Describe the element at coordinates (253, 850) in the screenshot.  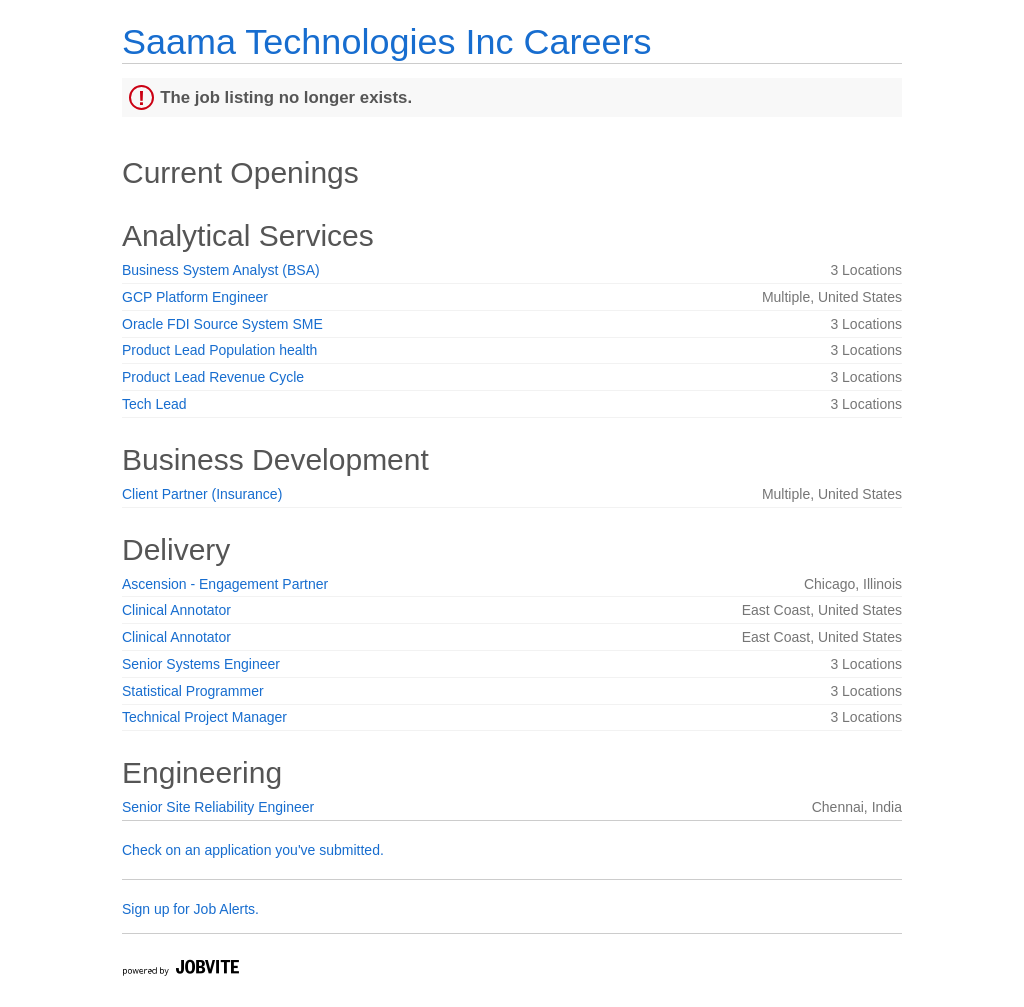
I see `Check on an application you've submitted.` at that location.